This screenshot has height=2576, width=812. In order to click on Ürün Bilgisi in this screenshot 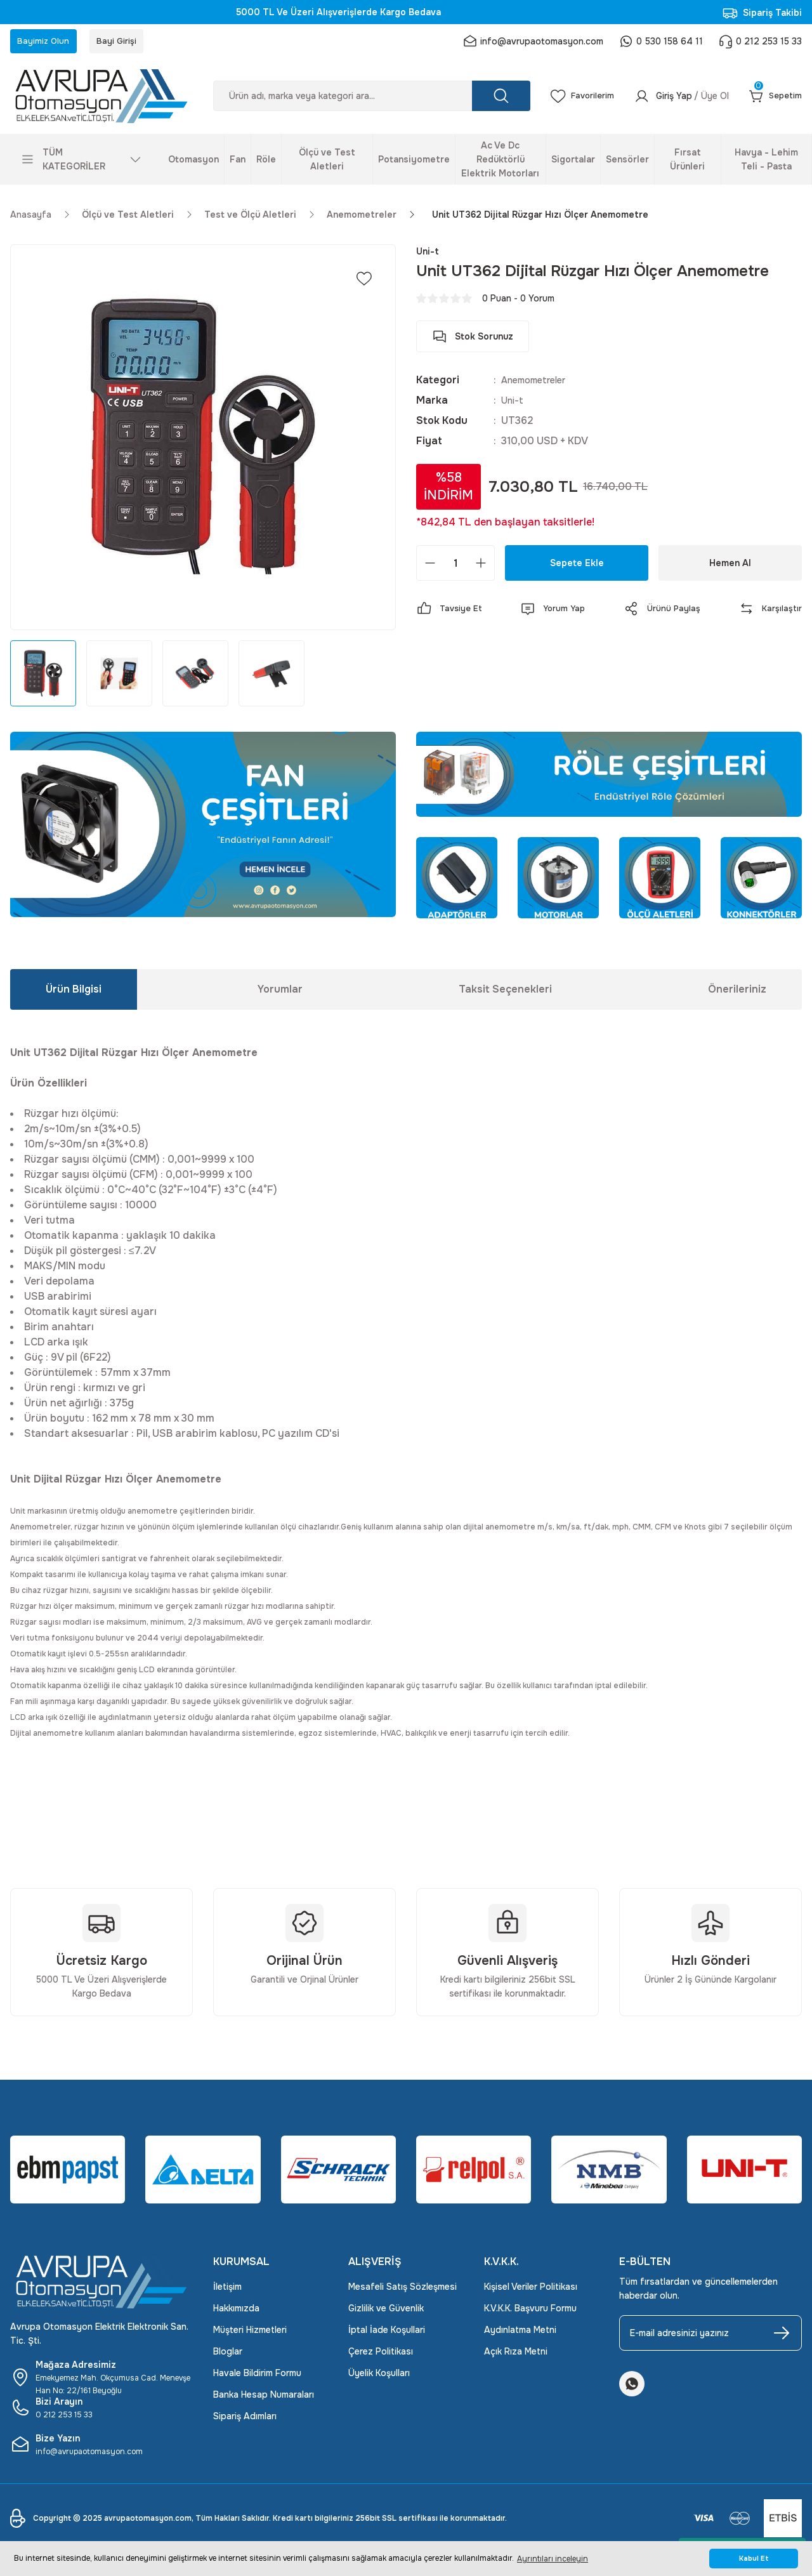, I will do `click(74, 994)`.